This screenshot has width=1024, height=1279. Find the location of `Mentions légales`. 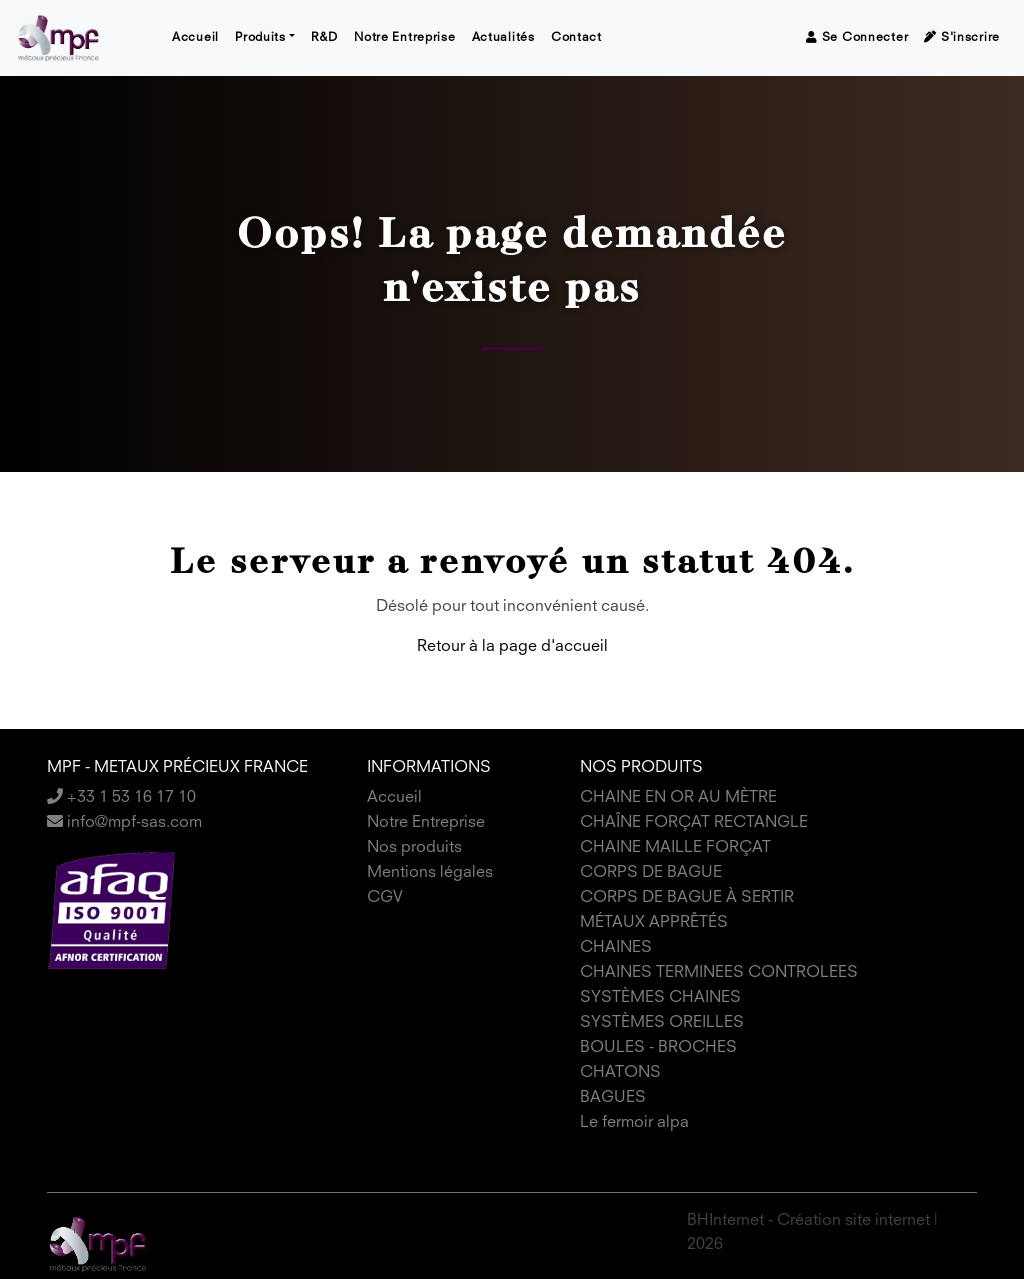

Mentions légales is located at coordinates (430, 873).